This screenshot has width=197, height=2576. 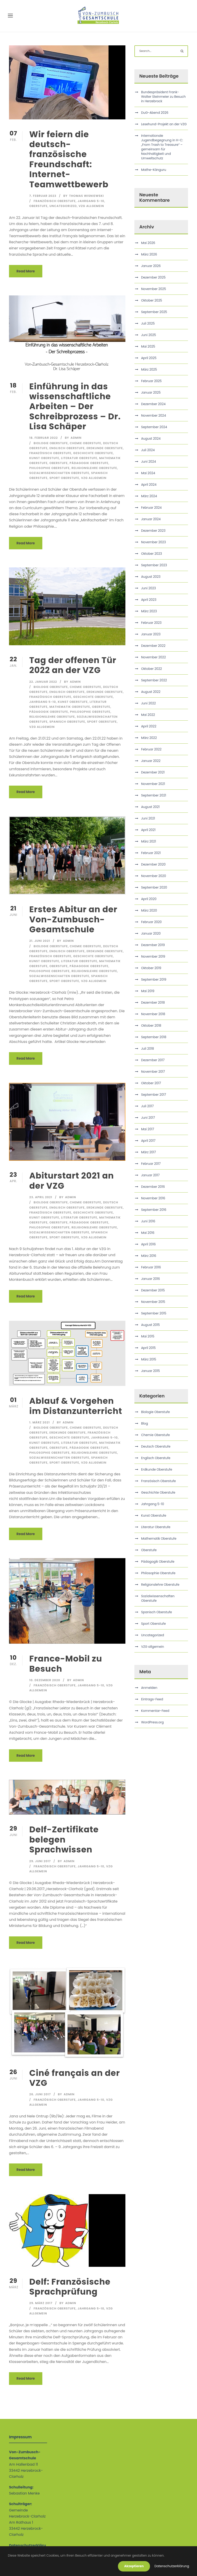 I want to click on WordPress.org, so click(x=152, y=1728).